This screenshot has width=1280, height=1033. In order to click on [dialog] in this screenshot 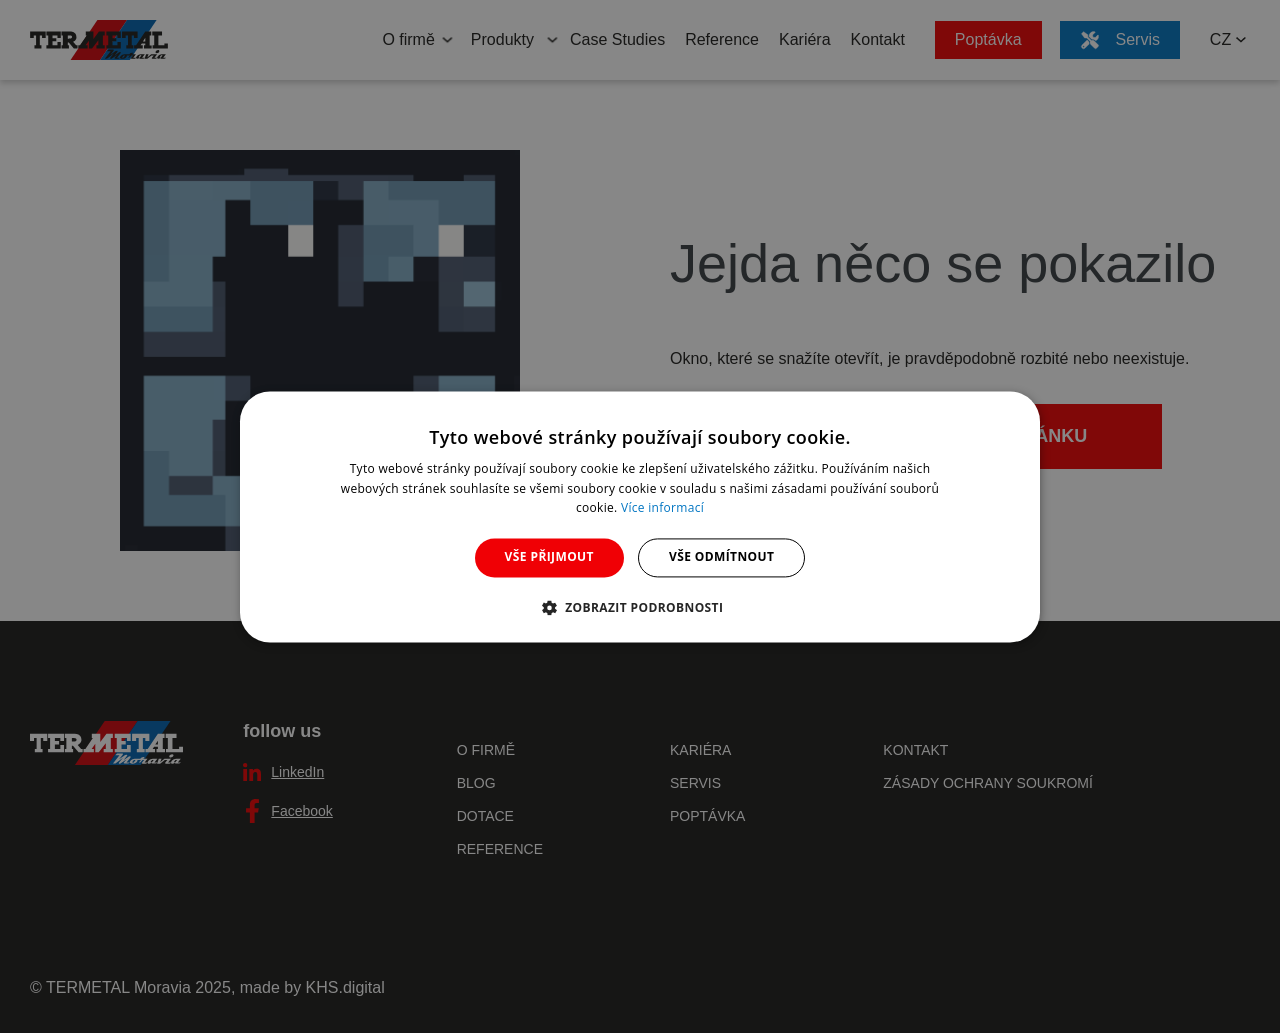, I will do `click(640, 516)`.